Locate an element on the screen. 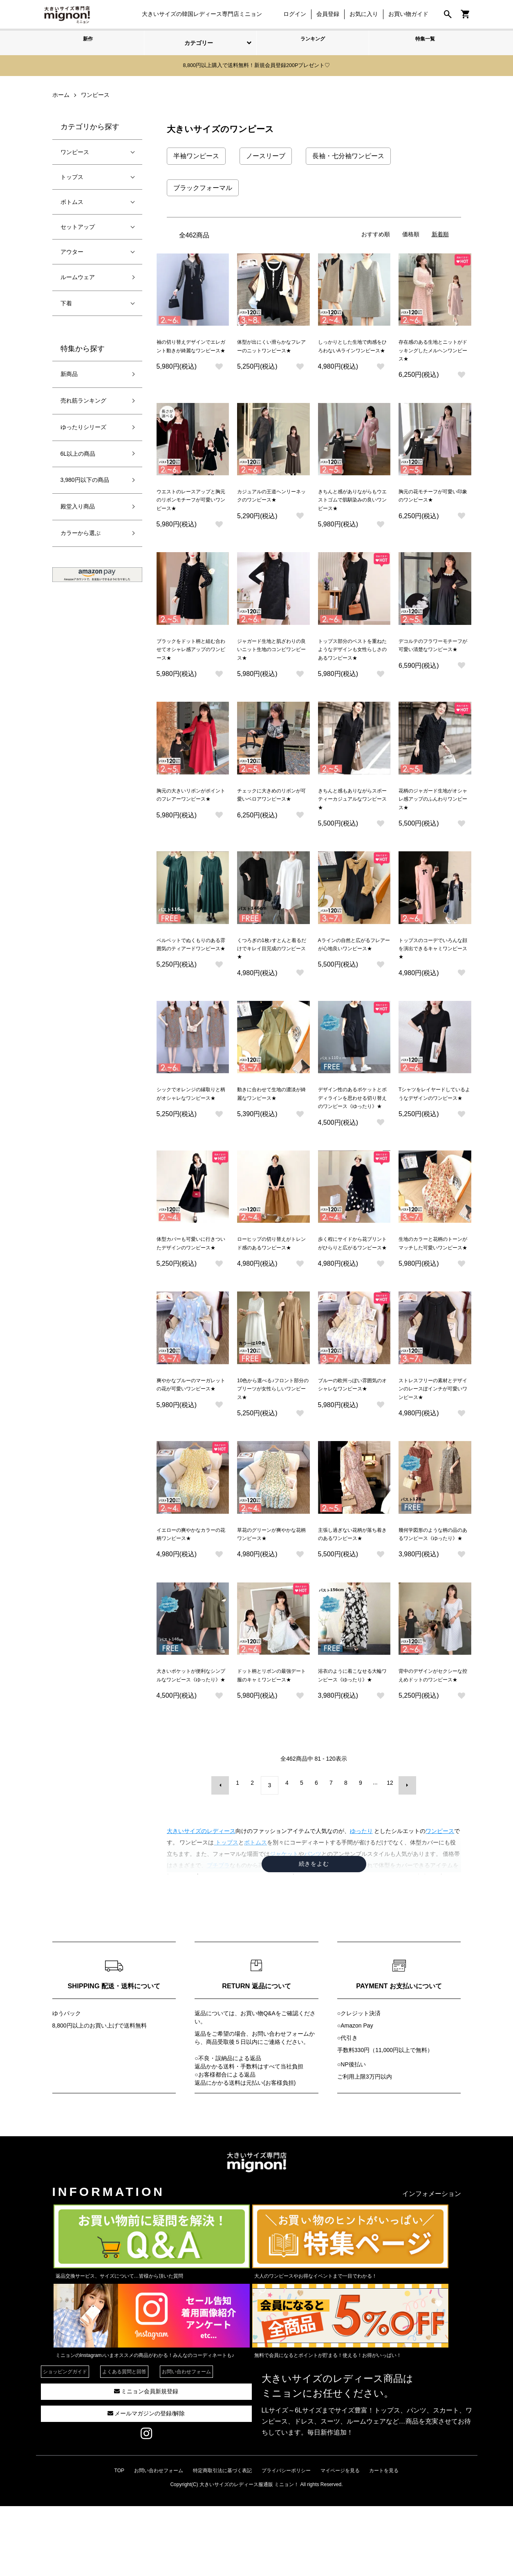 The width and height of the screenshot is (513, 2576). ルームウェア is located at coordinates (77, 275).